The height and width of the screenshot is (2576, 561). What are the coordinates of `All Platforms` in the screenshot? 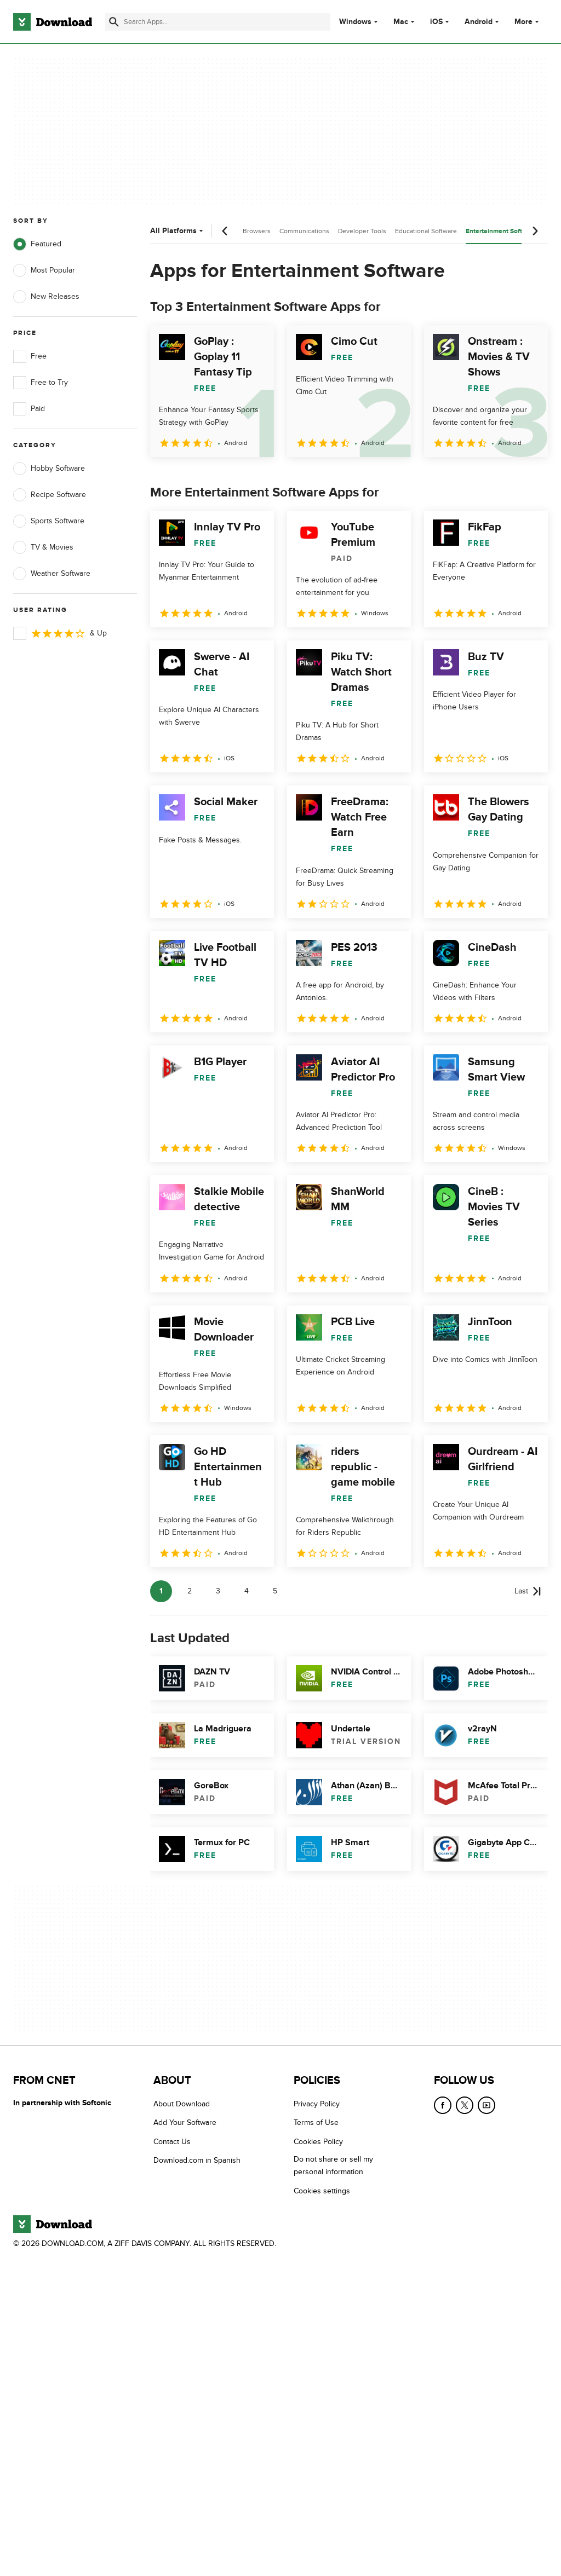 It's located at (177, 230).